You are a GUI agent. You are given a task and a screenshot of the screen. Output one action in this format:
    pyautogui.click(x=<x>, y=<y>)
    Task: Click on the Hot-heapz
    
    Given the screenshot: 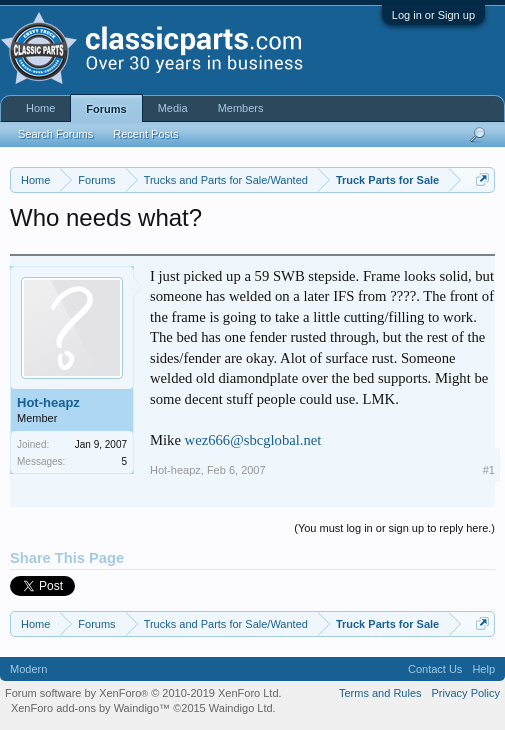 What is the action you would take?
    pyautogui.click(x=48, y=402)
    